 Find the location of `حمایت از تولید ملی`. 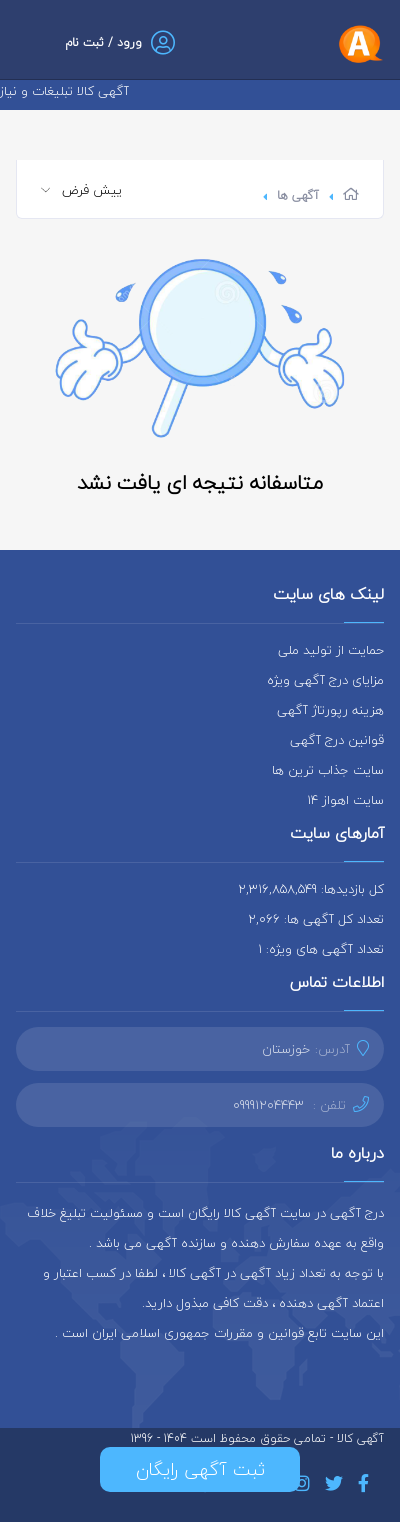

حمایت از تولید ملی is located at coordinates (331, 650).